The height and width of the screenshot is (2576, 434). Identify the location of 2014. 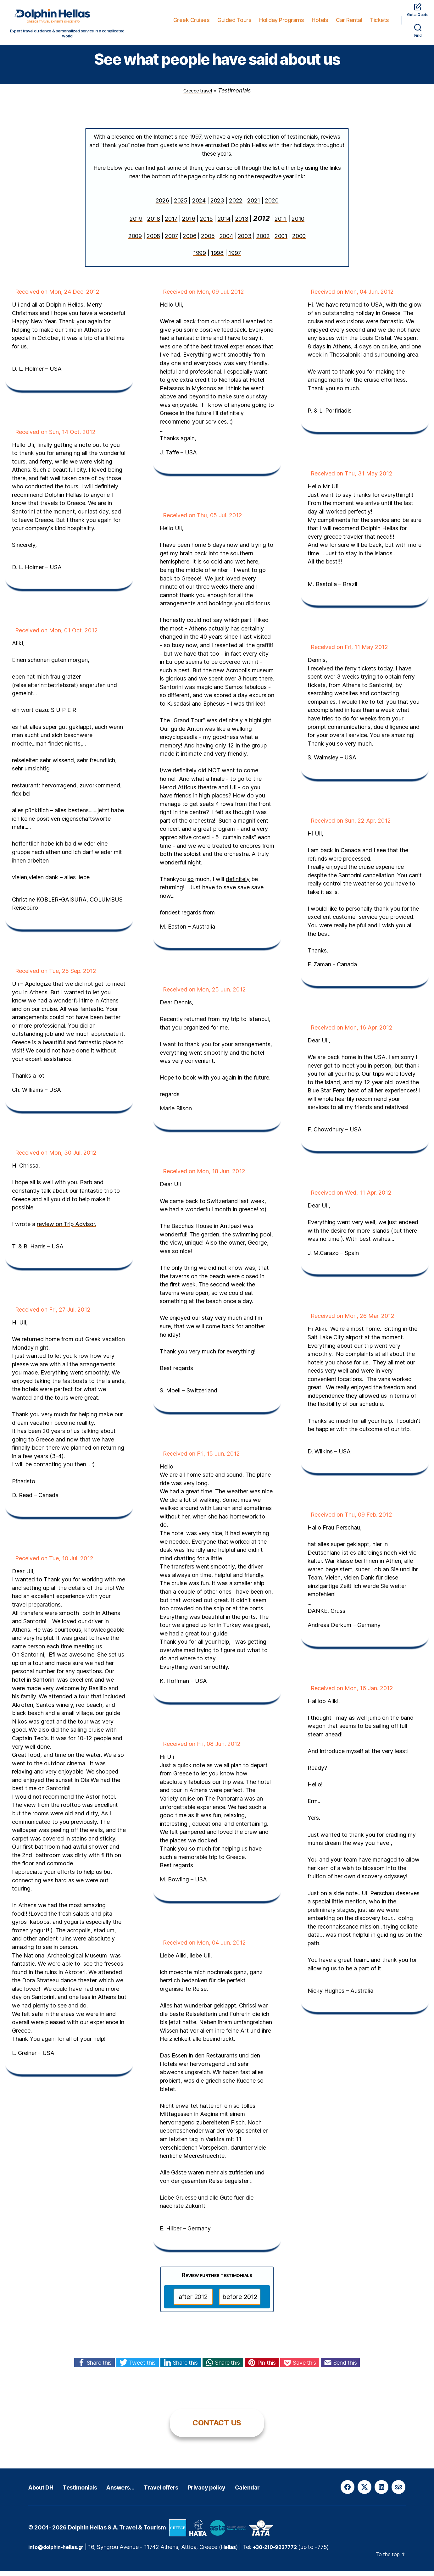
(224, 223).